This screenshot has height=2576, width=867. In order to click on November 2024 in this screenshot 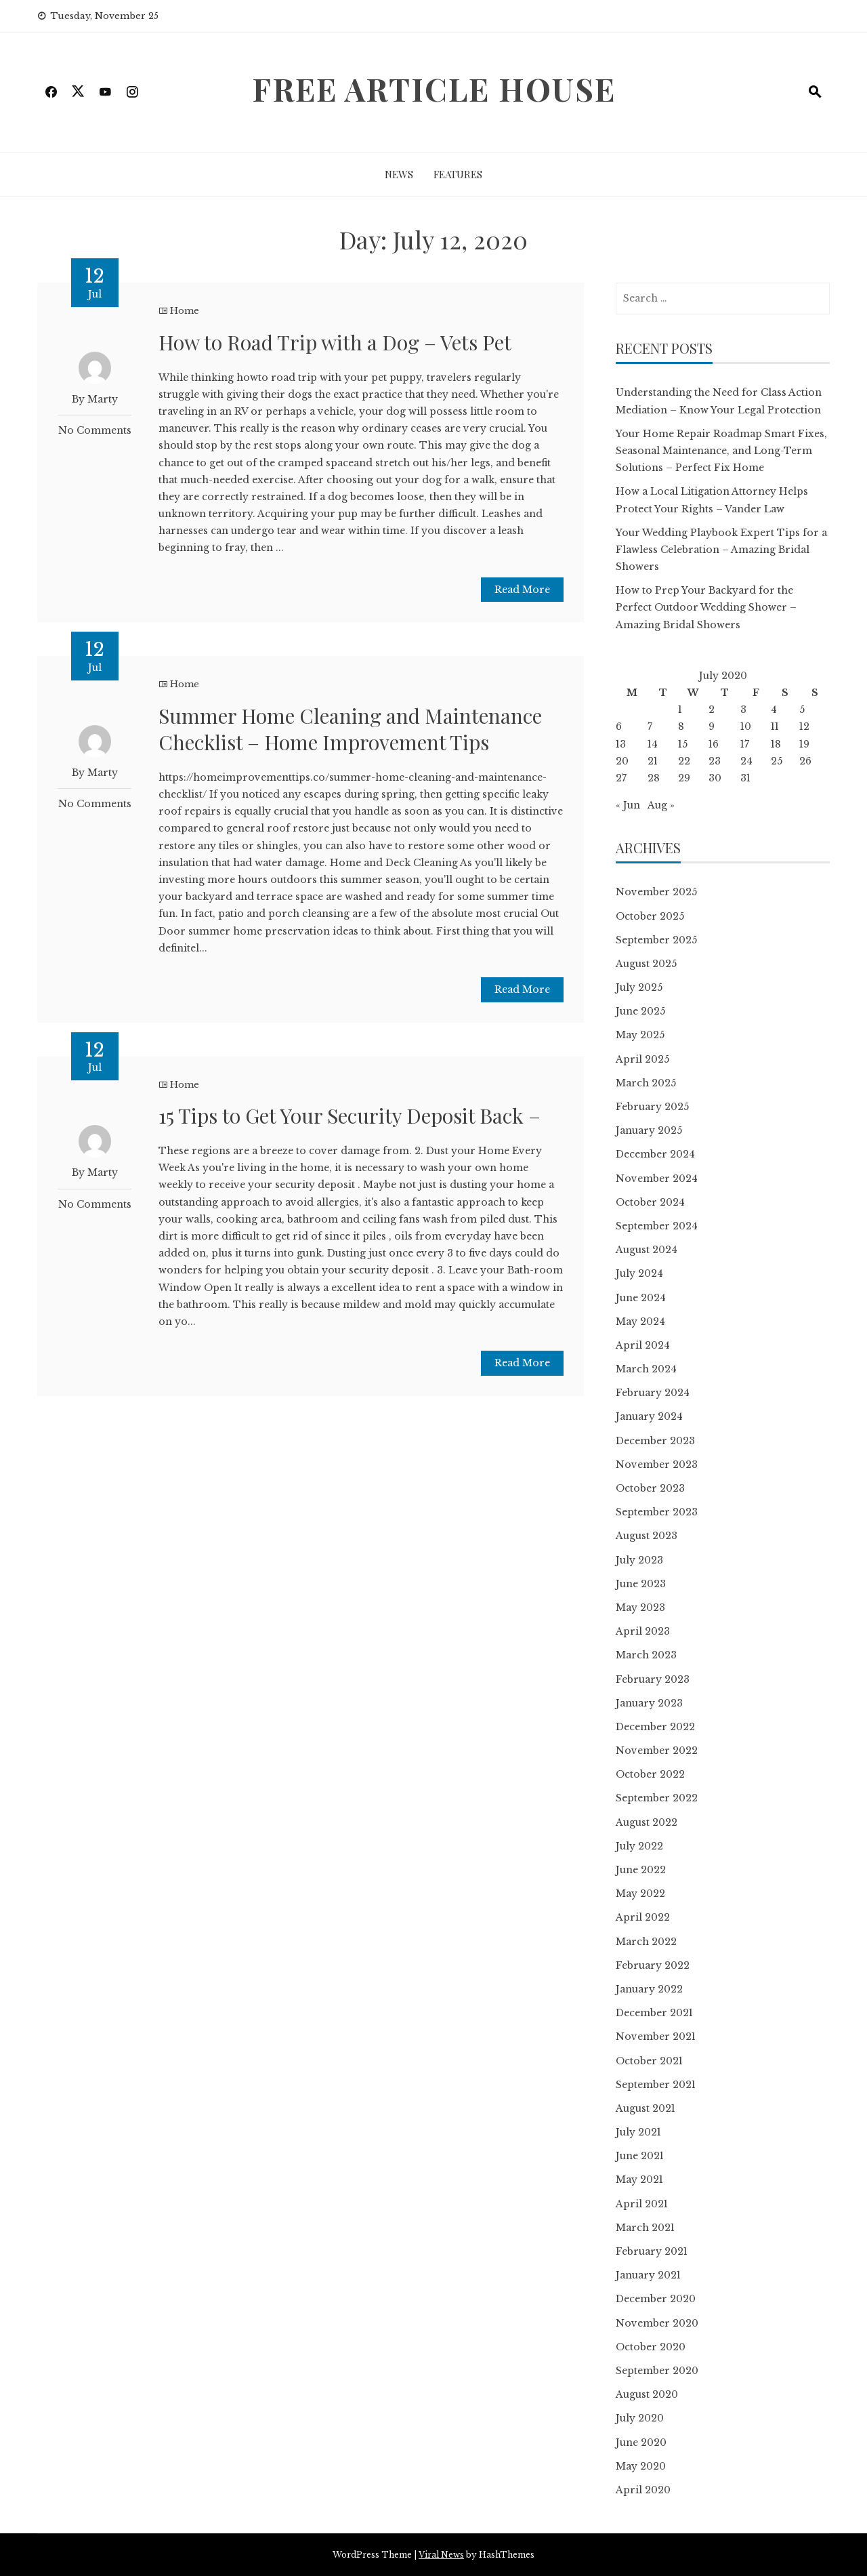, I will do `click(657, 1178)`.